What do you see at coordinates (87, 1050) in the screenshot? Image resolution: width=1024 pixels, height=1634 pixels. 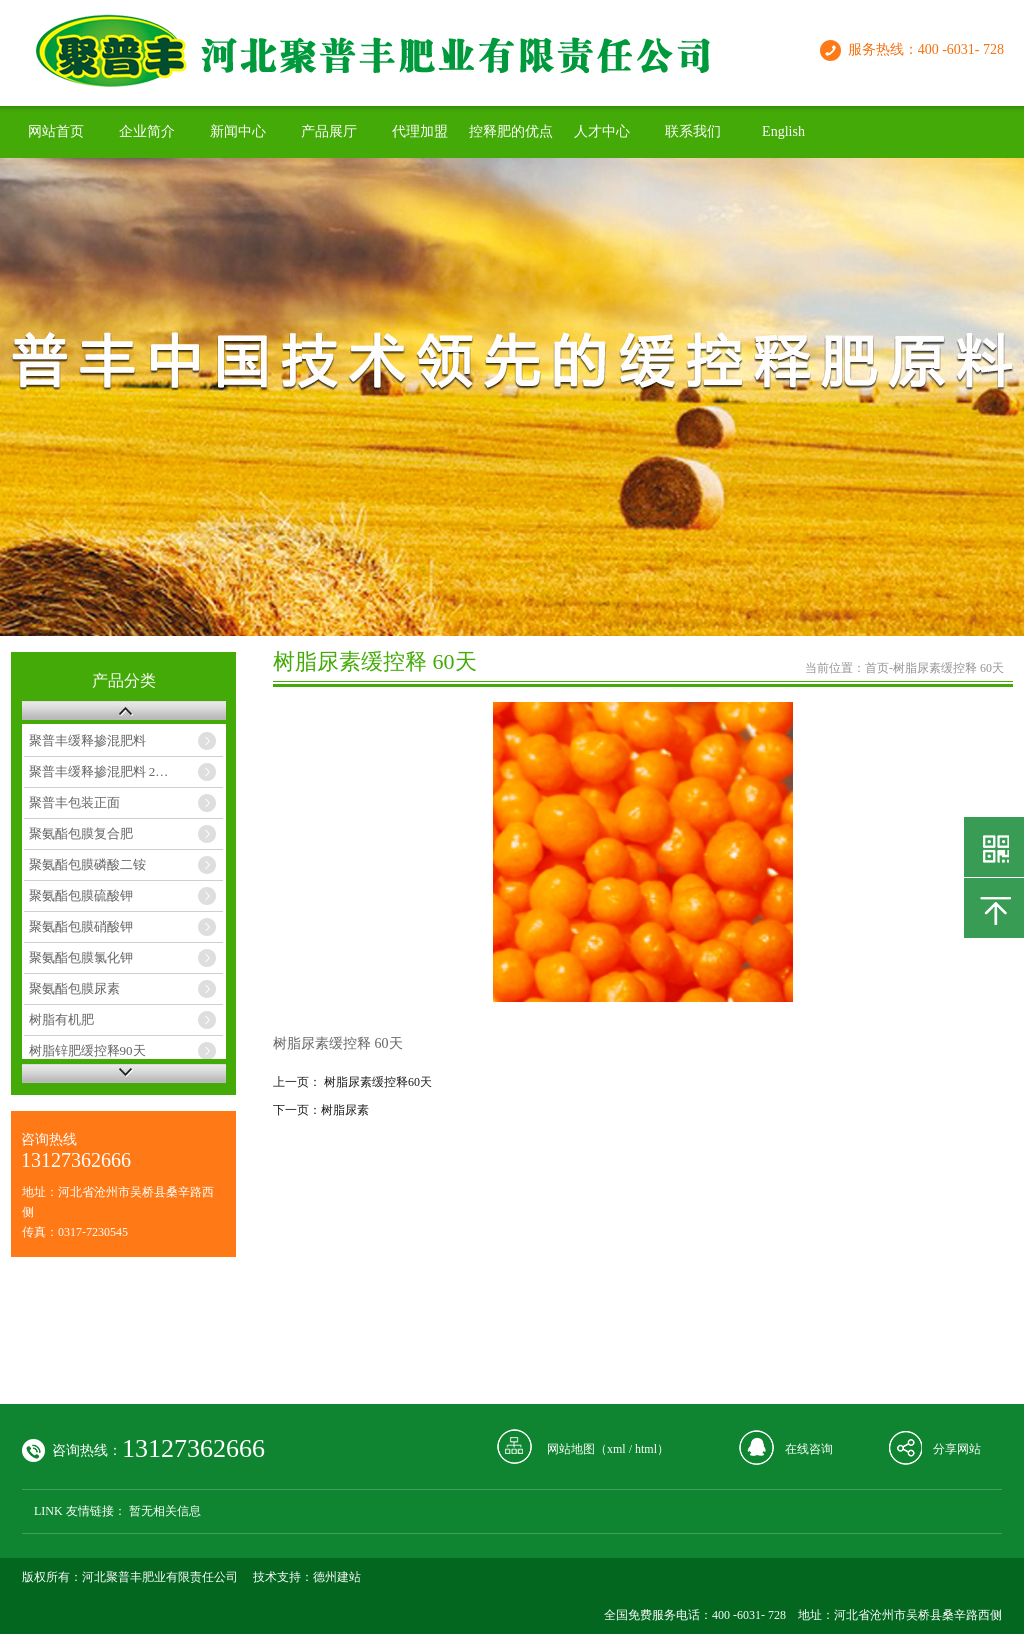 I see `树脂锌肥缓控释90天` at bounding box center [87, 1050].